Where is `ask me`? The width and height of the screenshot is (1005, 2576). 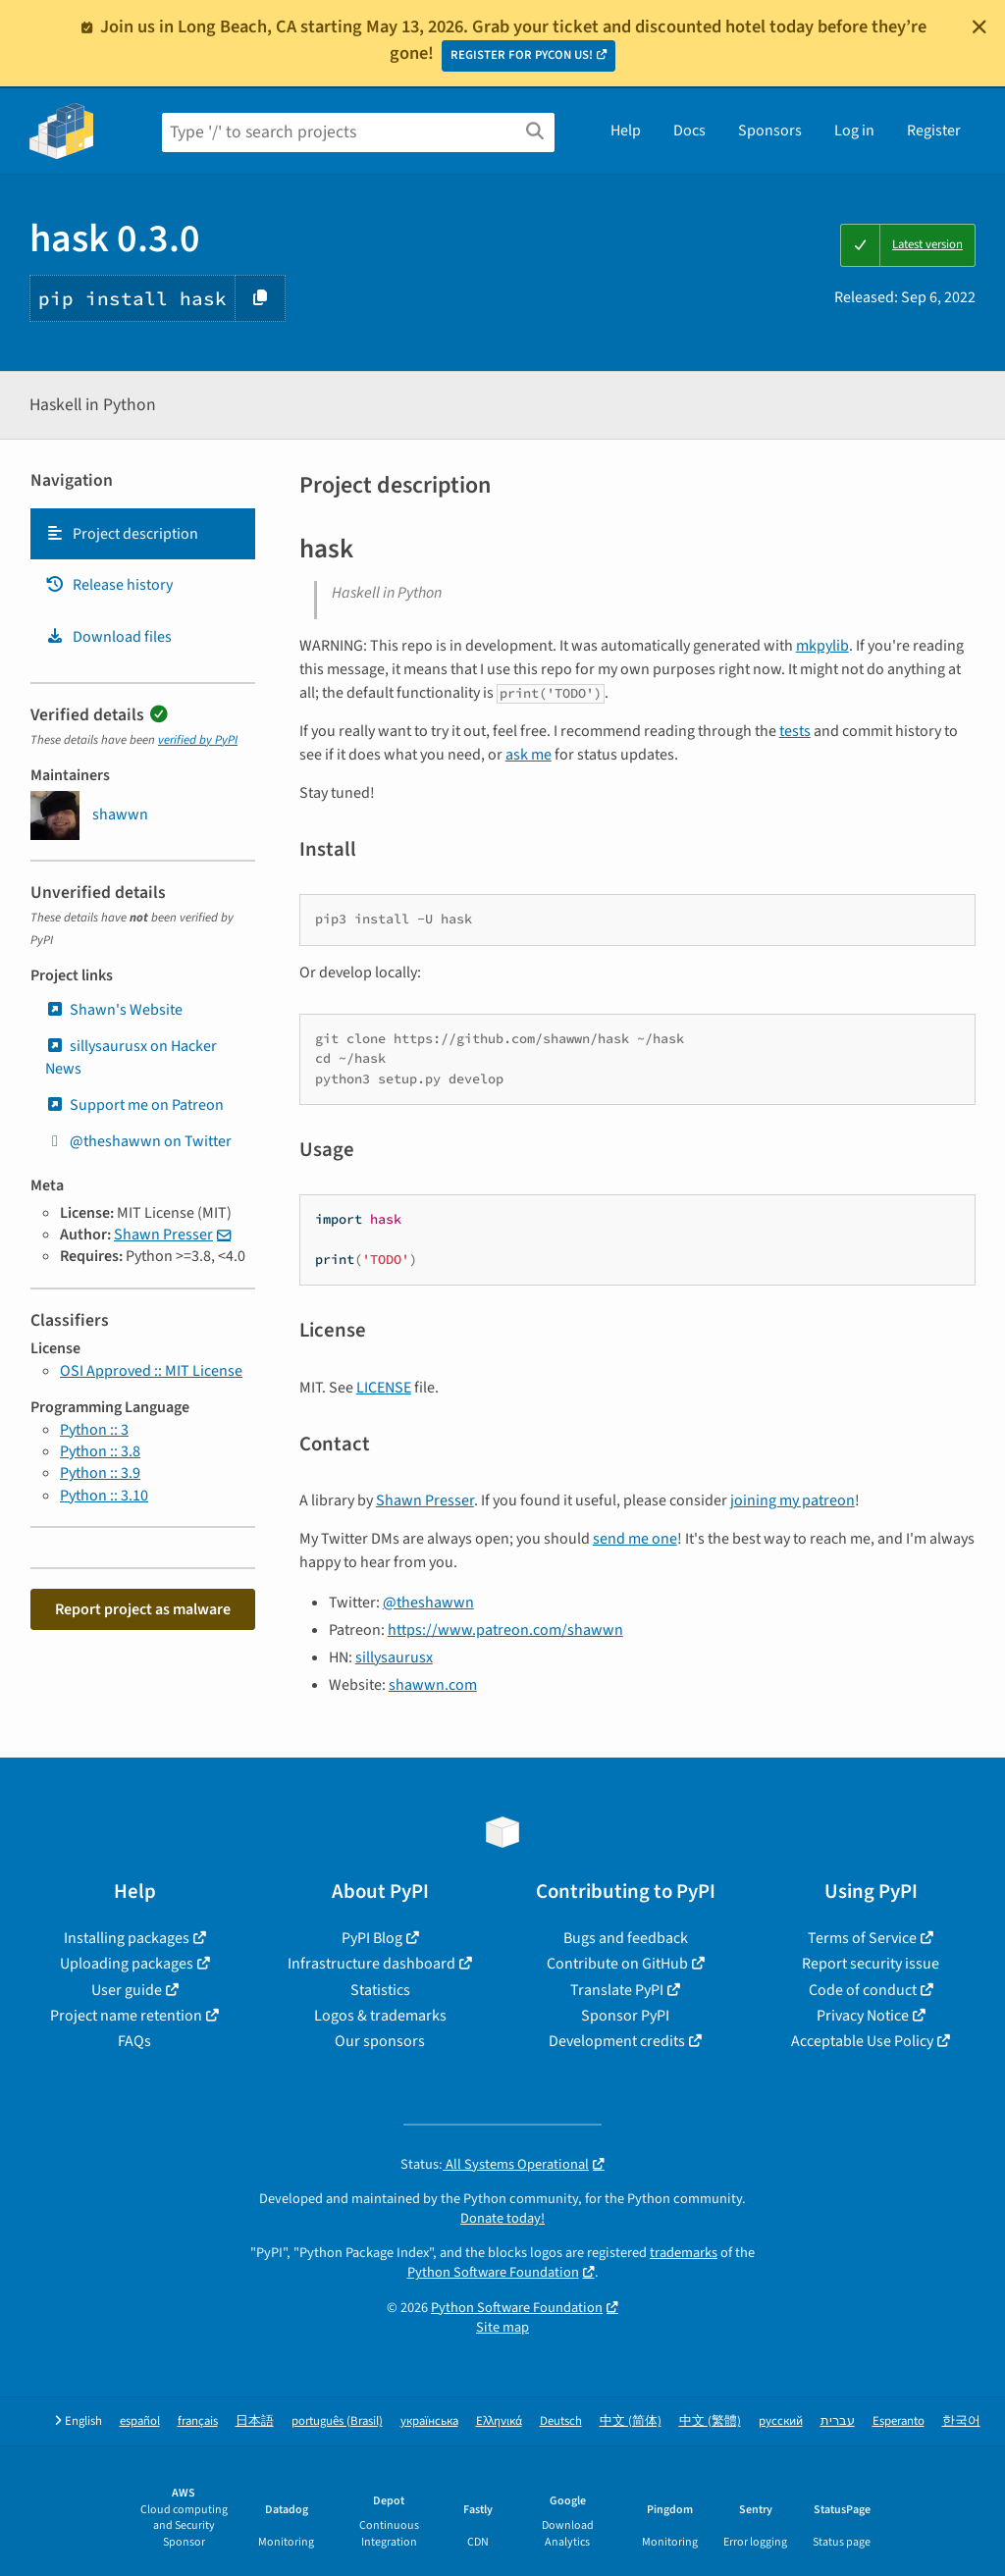 ask me is located at coordinates (528, 754).